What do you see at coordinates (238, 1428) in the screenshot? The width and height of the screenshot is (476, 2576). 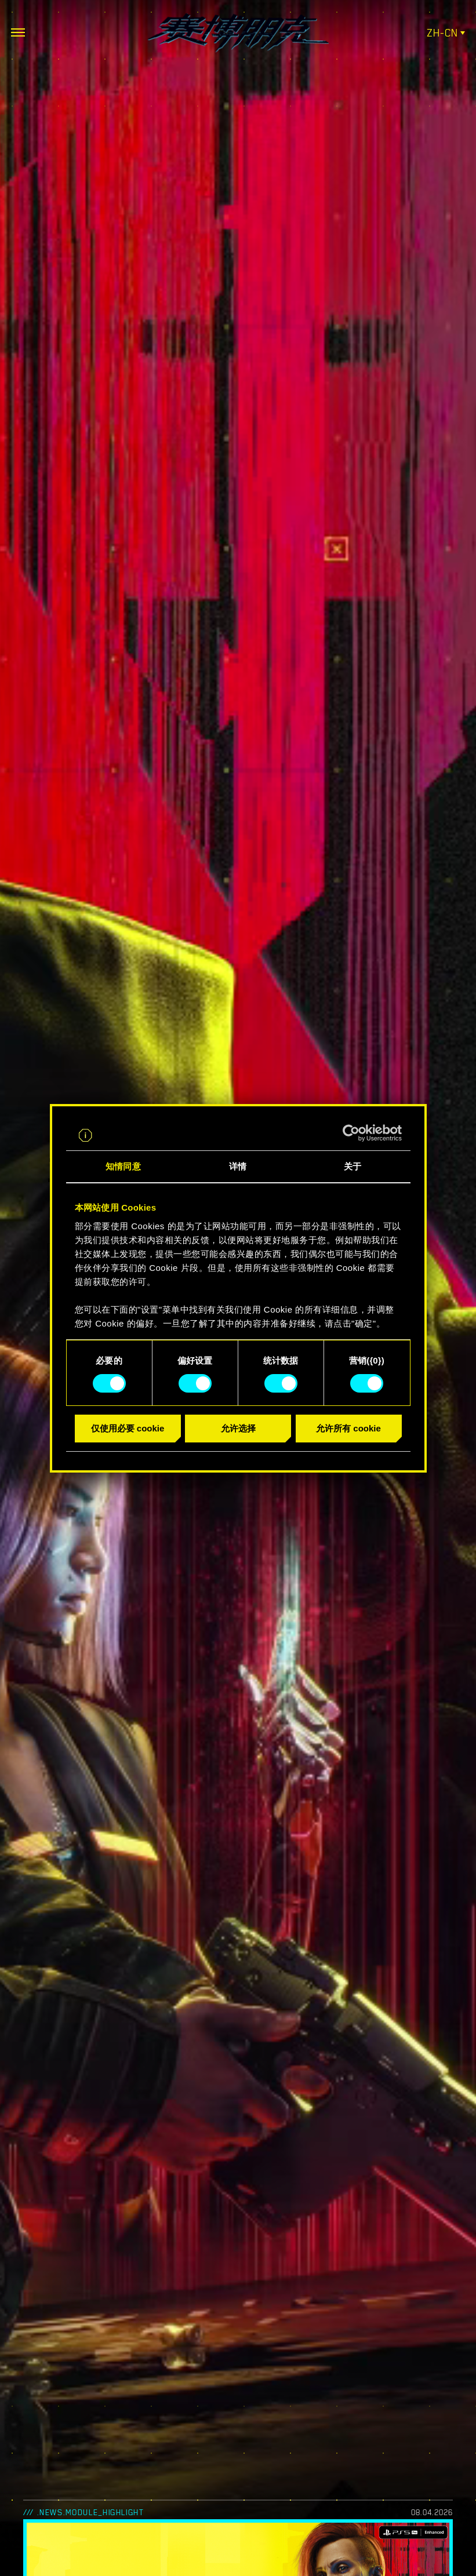 I see `允许选择` at bounding box center [238, 1428].